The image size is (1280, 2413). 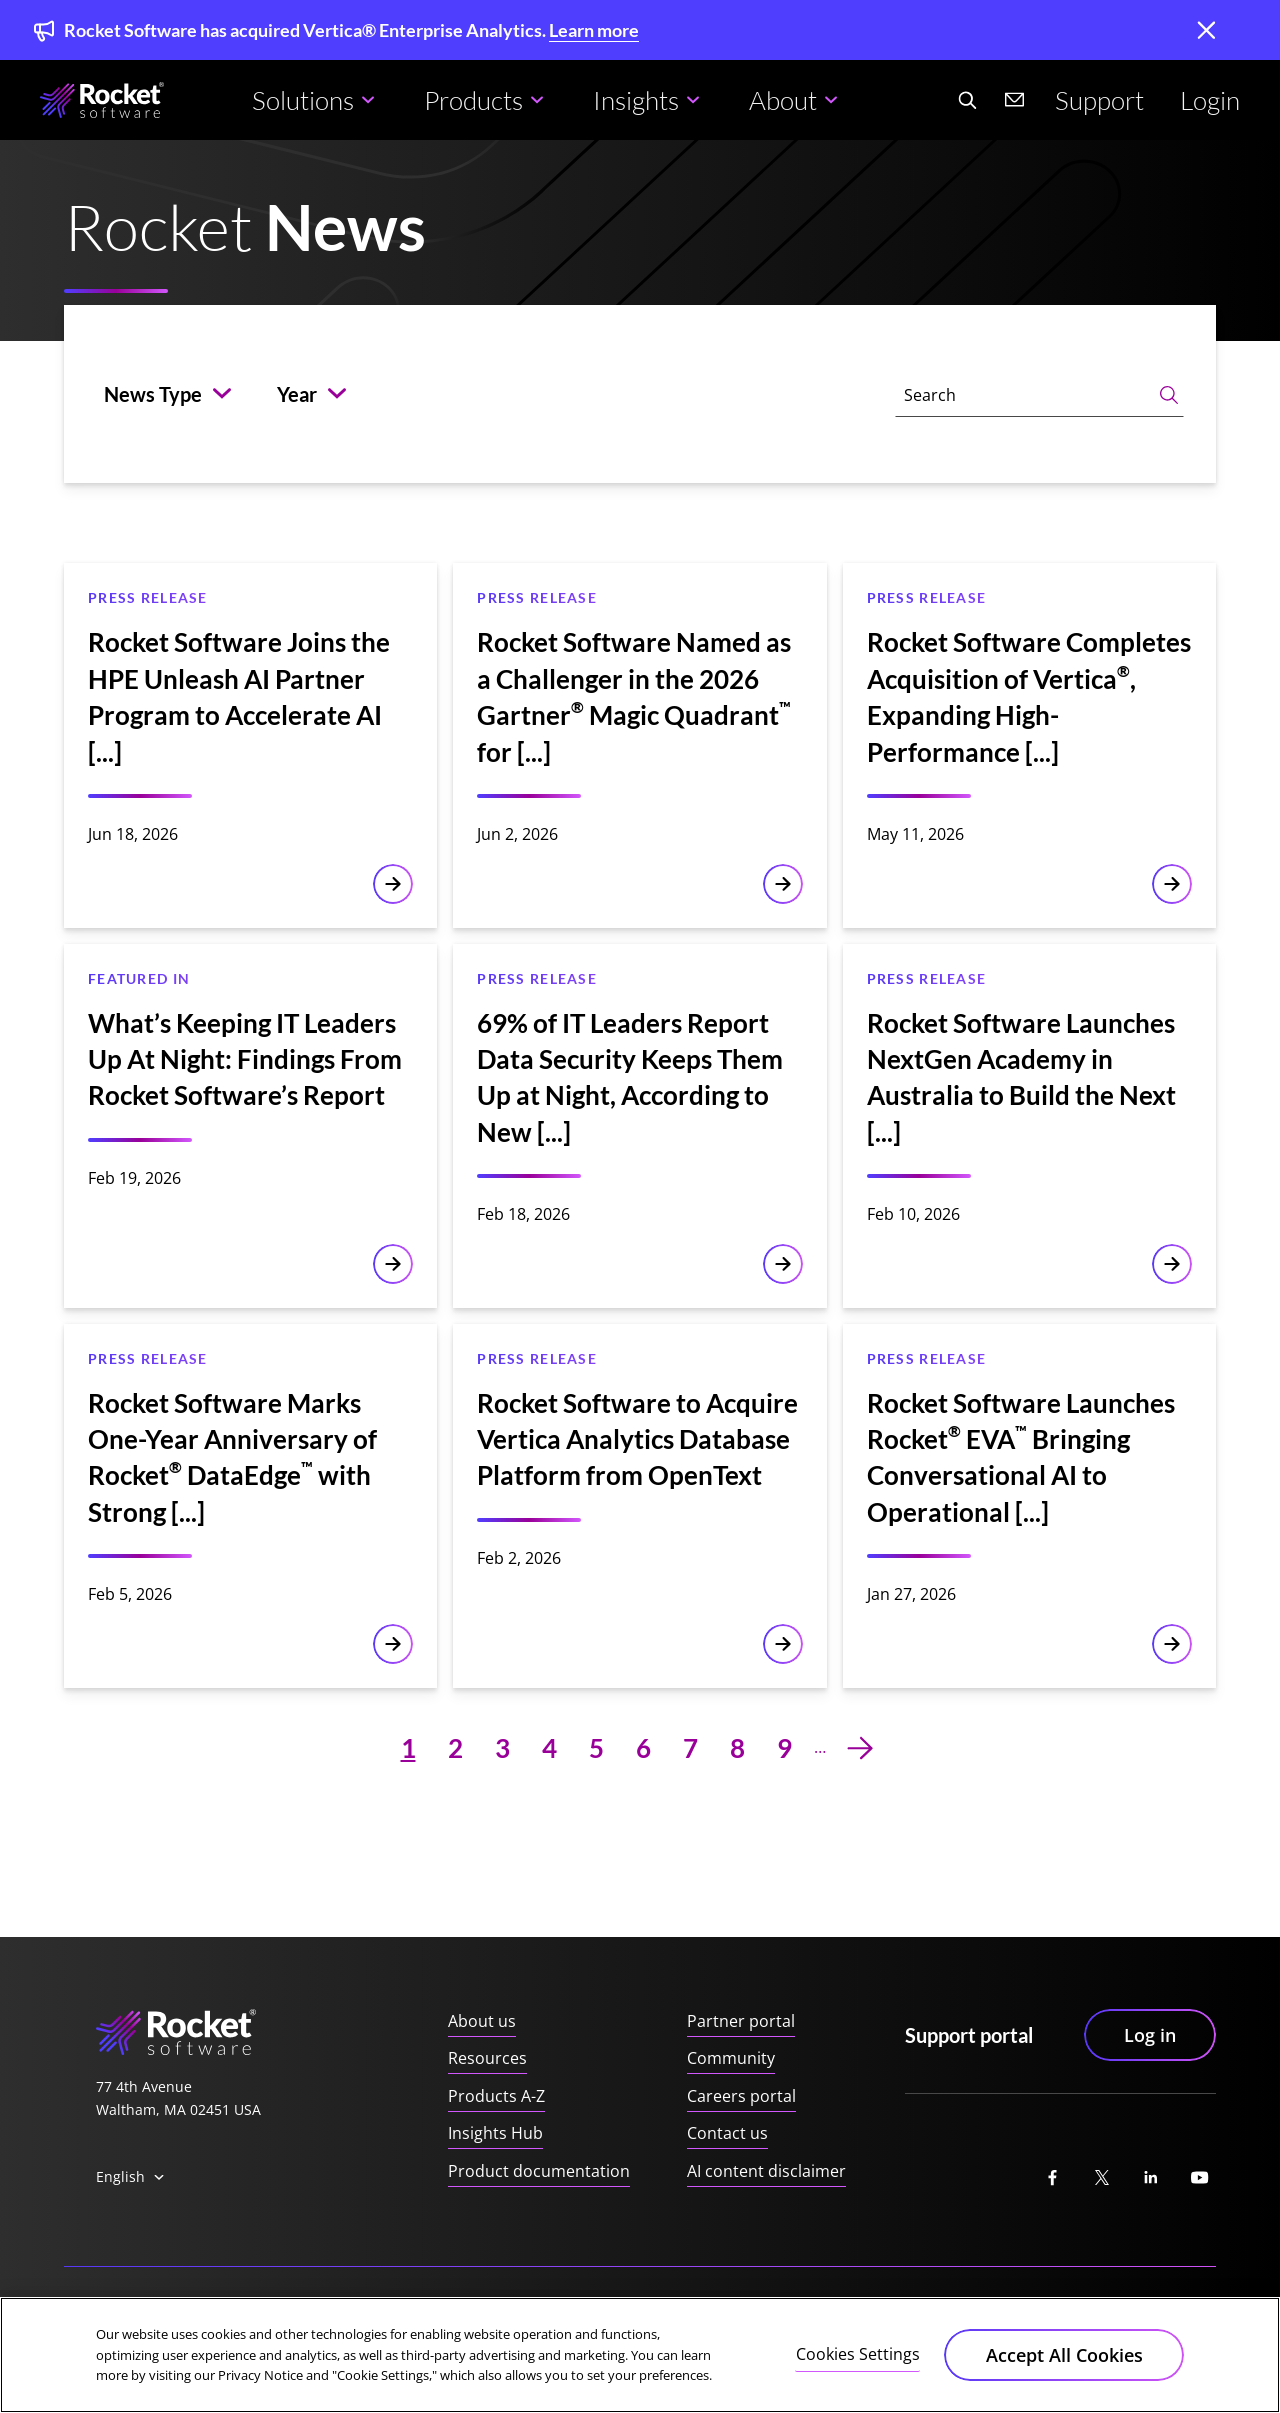 I want to click on Terms of use, so click(x=566, y=2319).